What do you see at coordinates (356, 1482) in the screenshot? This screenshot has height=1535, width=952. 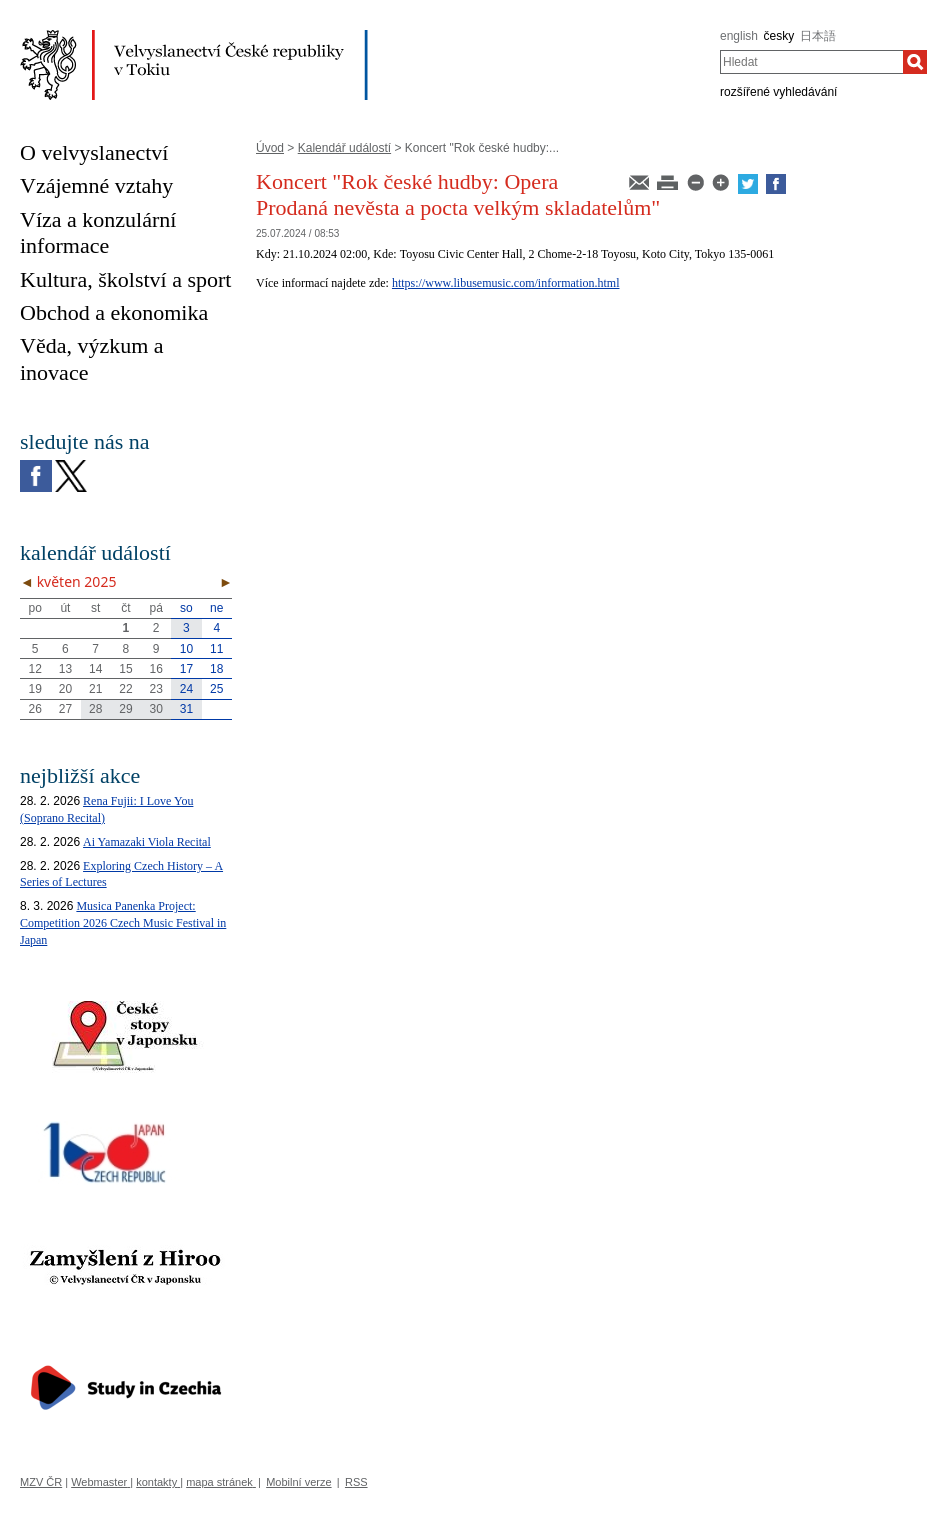 I see `RSS` at bounding box center [356, 1482].